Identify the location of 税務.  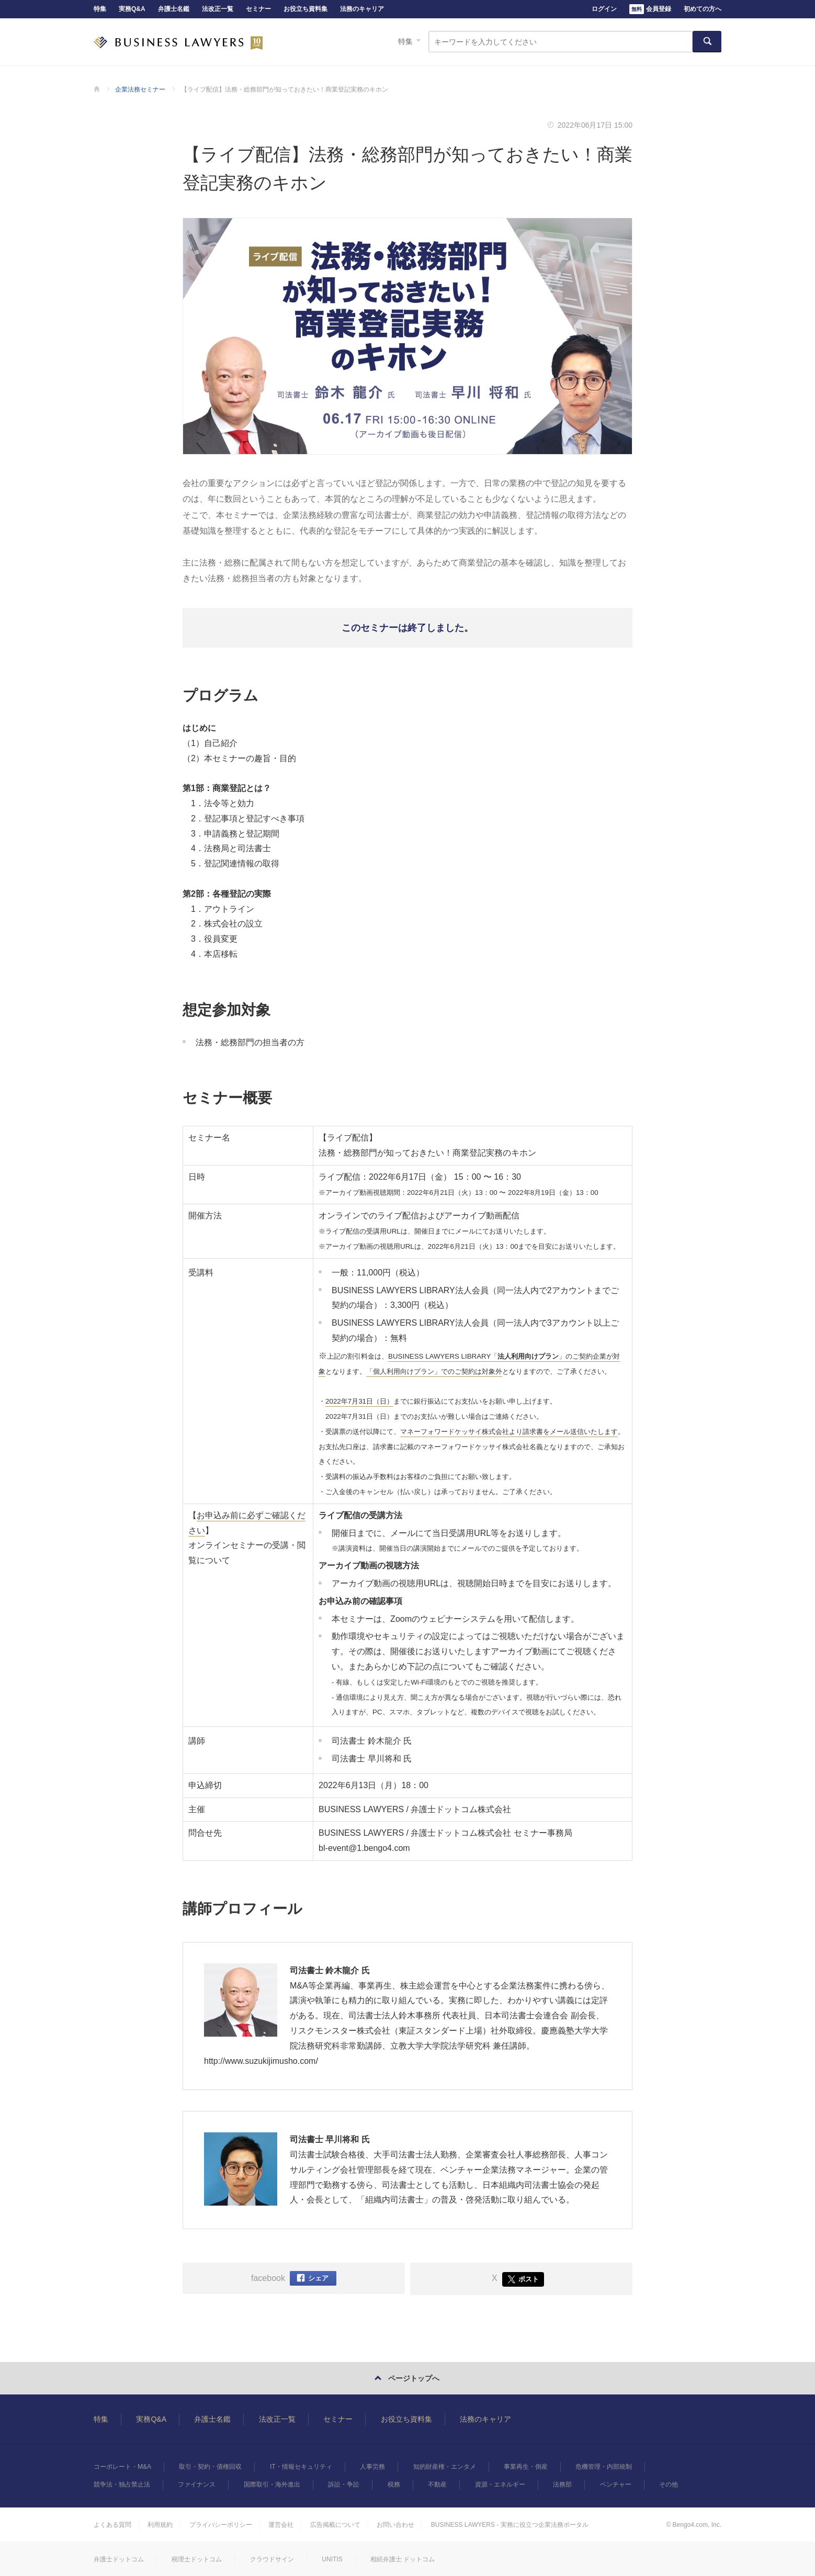
(394, 2484).